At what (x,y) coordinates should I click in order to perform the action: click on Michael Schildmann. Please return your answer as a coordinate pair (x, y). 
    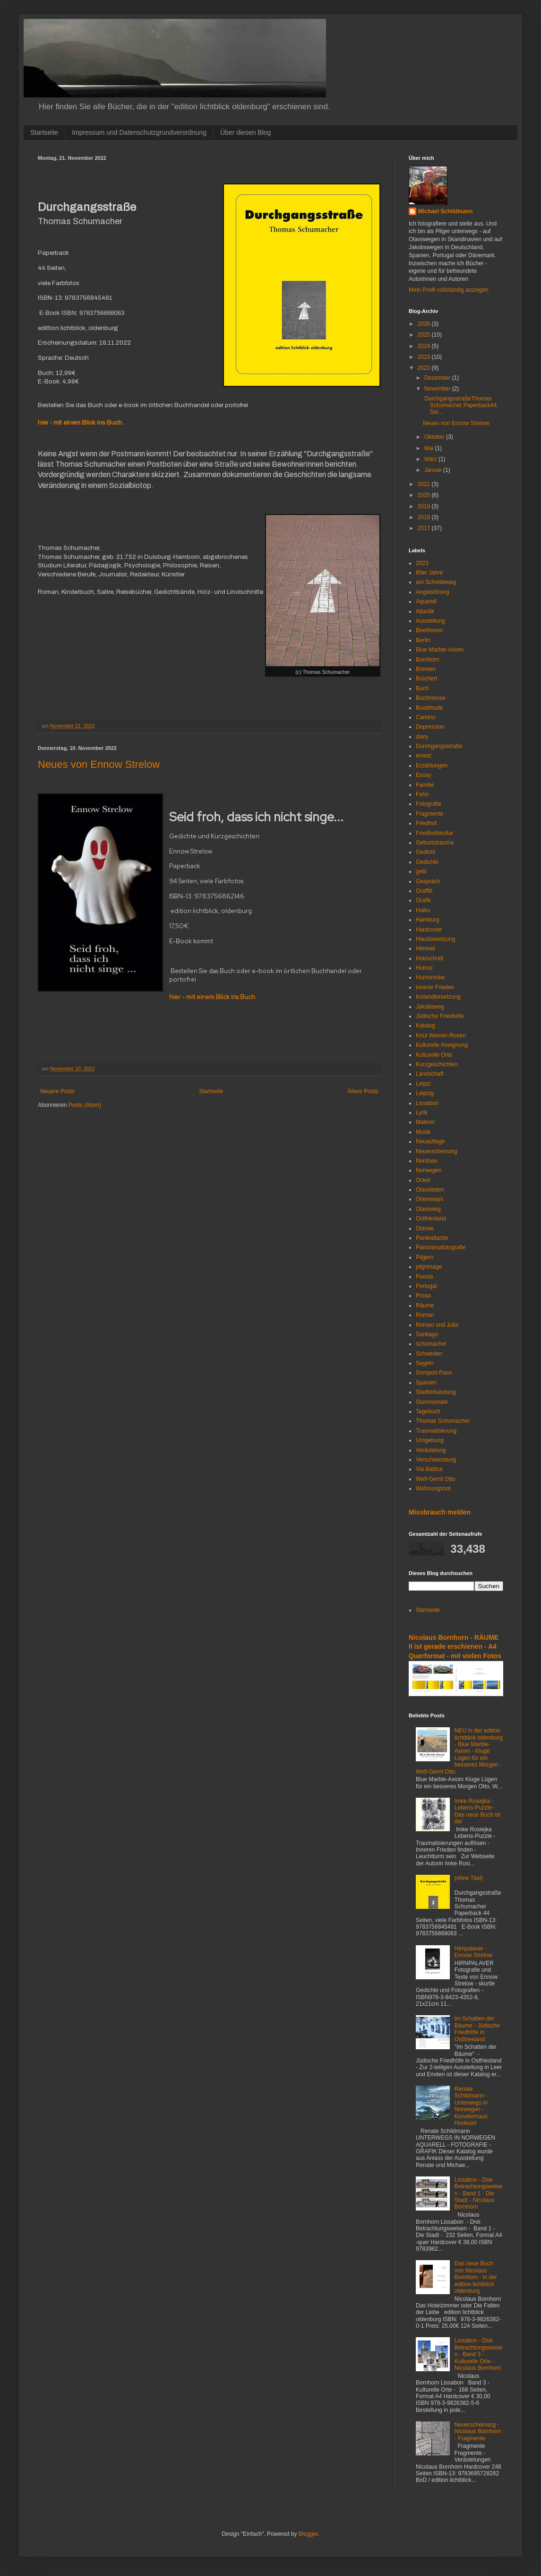
    Looking at the image, I should click on (445, 211).